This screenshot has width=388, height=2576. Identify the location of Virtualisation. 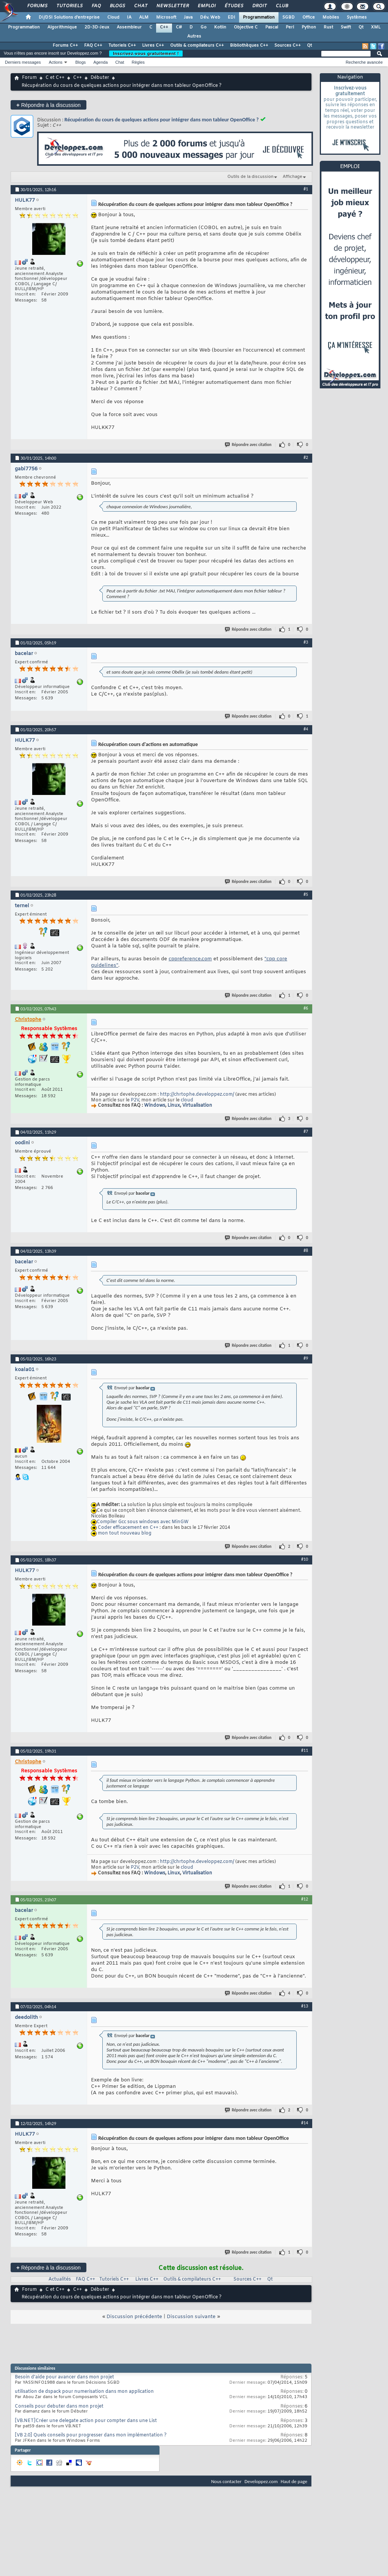
(197, 1106).